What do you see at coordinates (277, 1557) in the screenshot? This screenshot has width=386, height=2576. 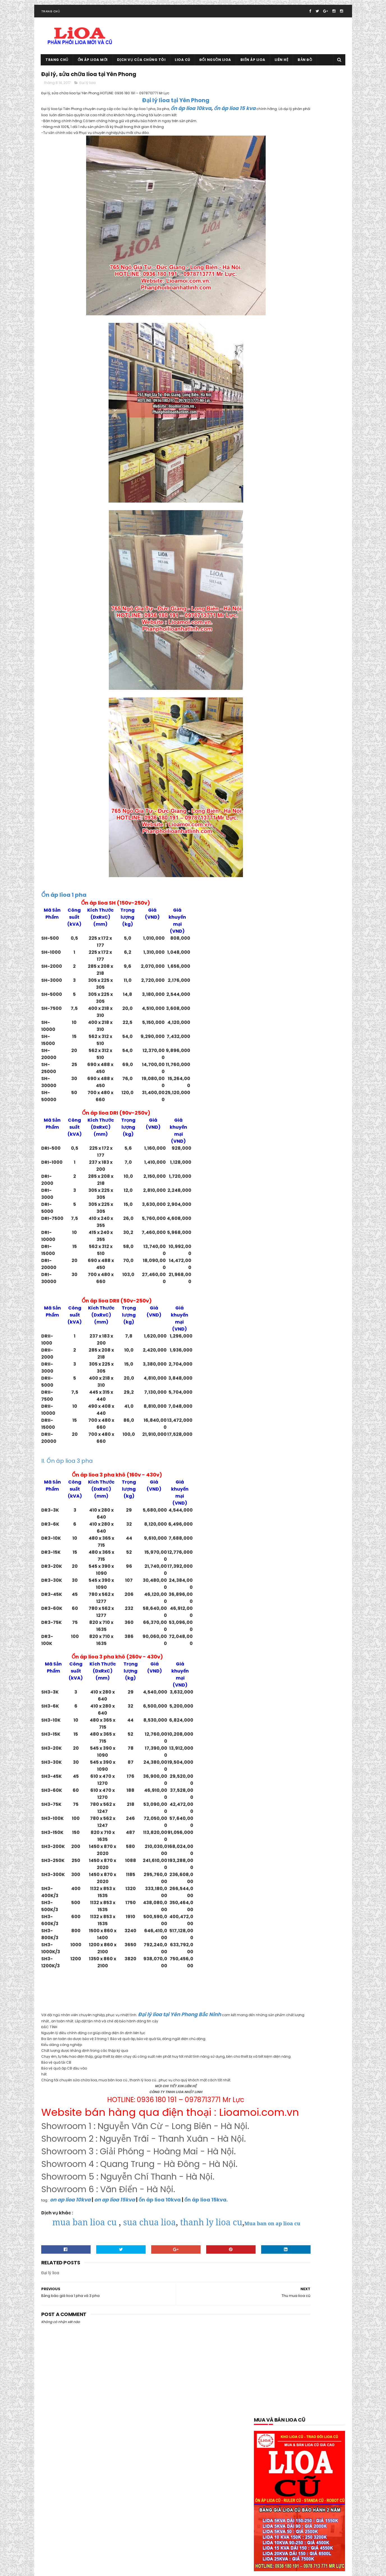 I see `thông số kỹ thuật lioa 7` at bounding box center [277, 1557].